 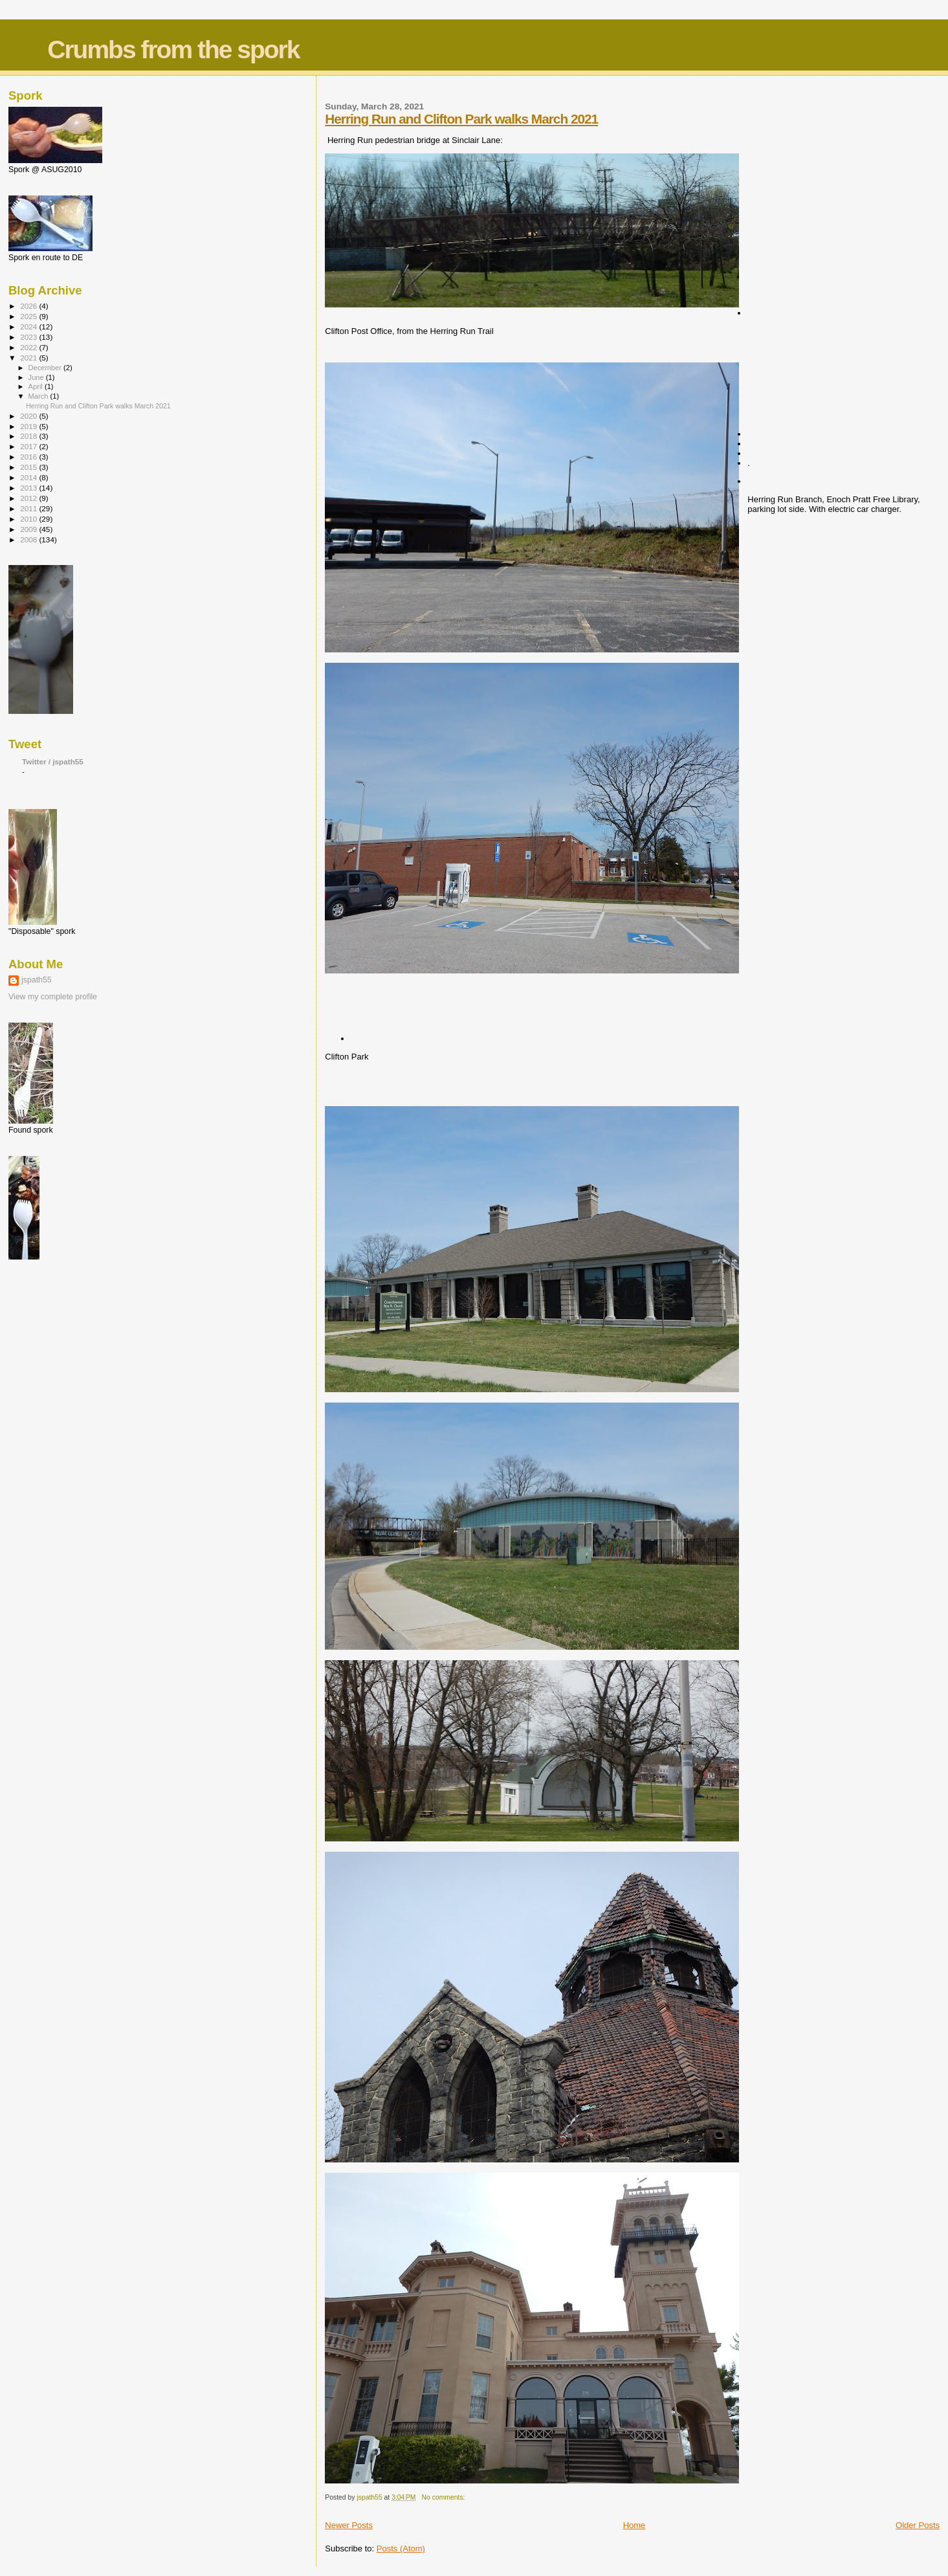 What do you see at coordinates (29, 508) in the screenshot?
I see `2011` at bounding box center [29, 508].